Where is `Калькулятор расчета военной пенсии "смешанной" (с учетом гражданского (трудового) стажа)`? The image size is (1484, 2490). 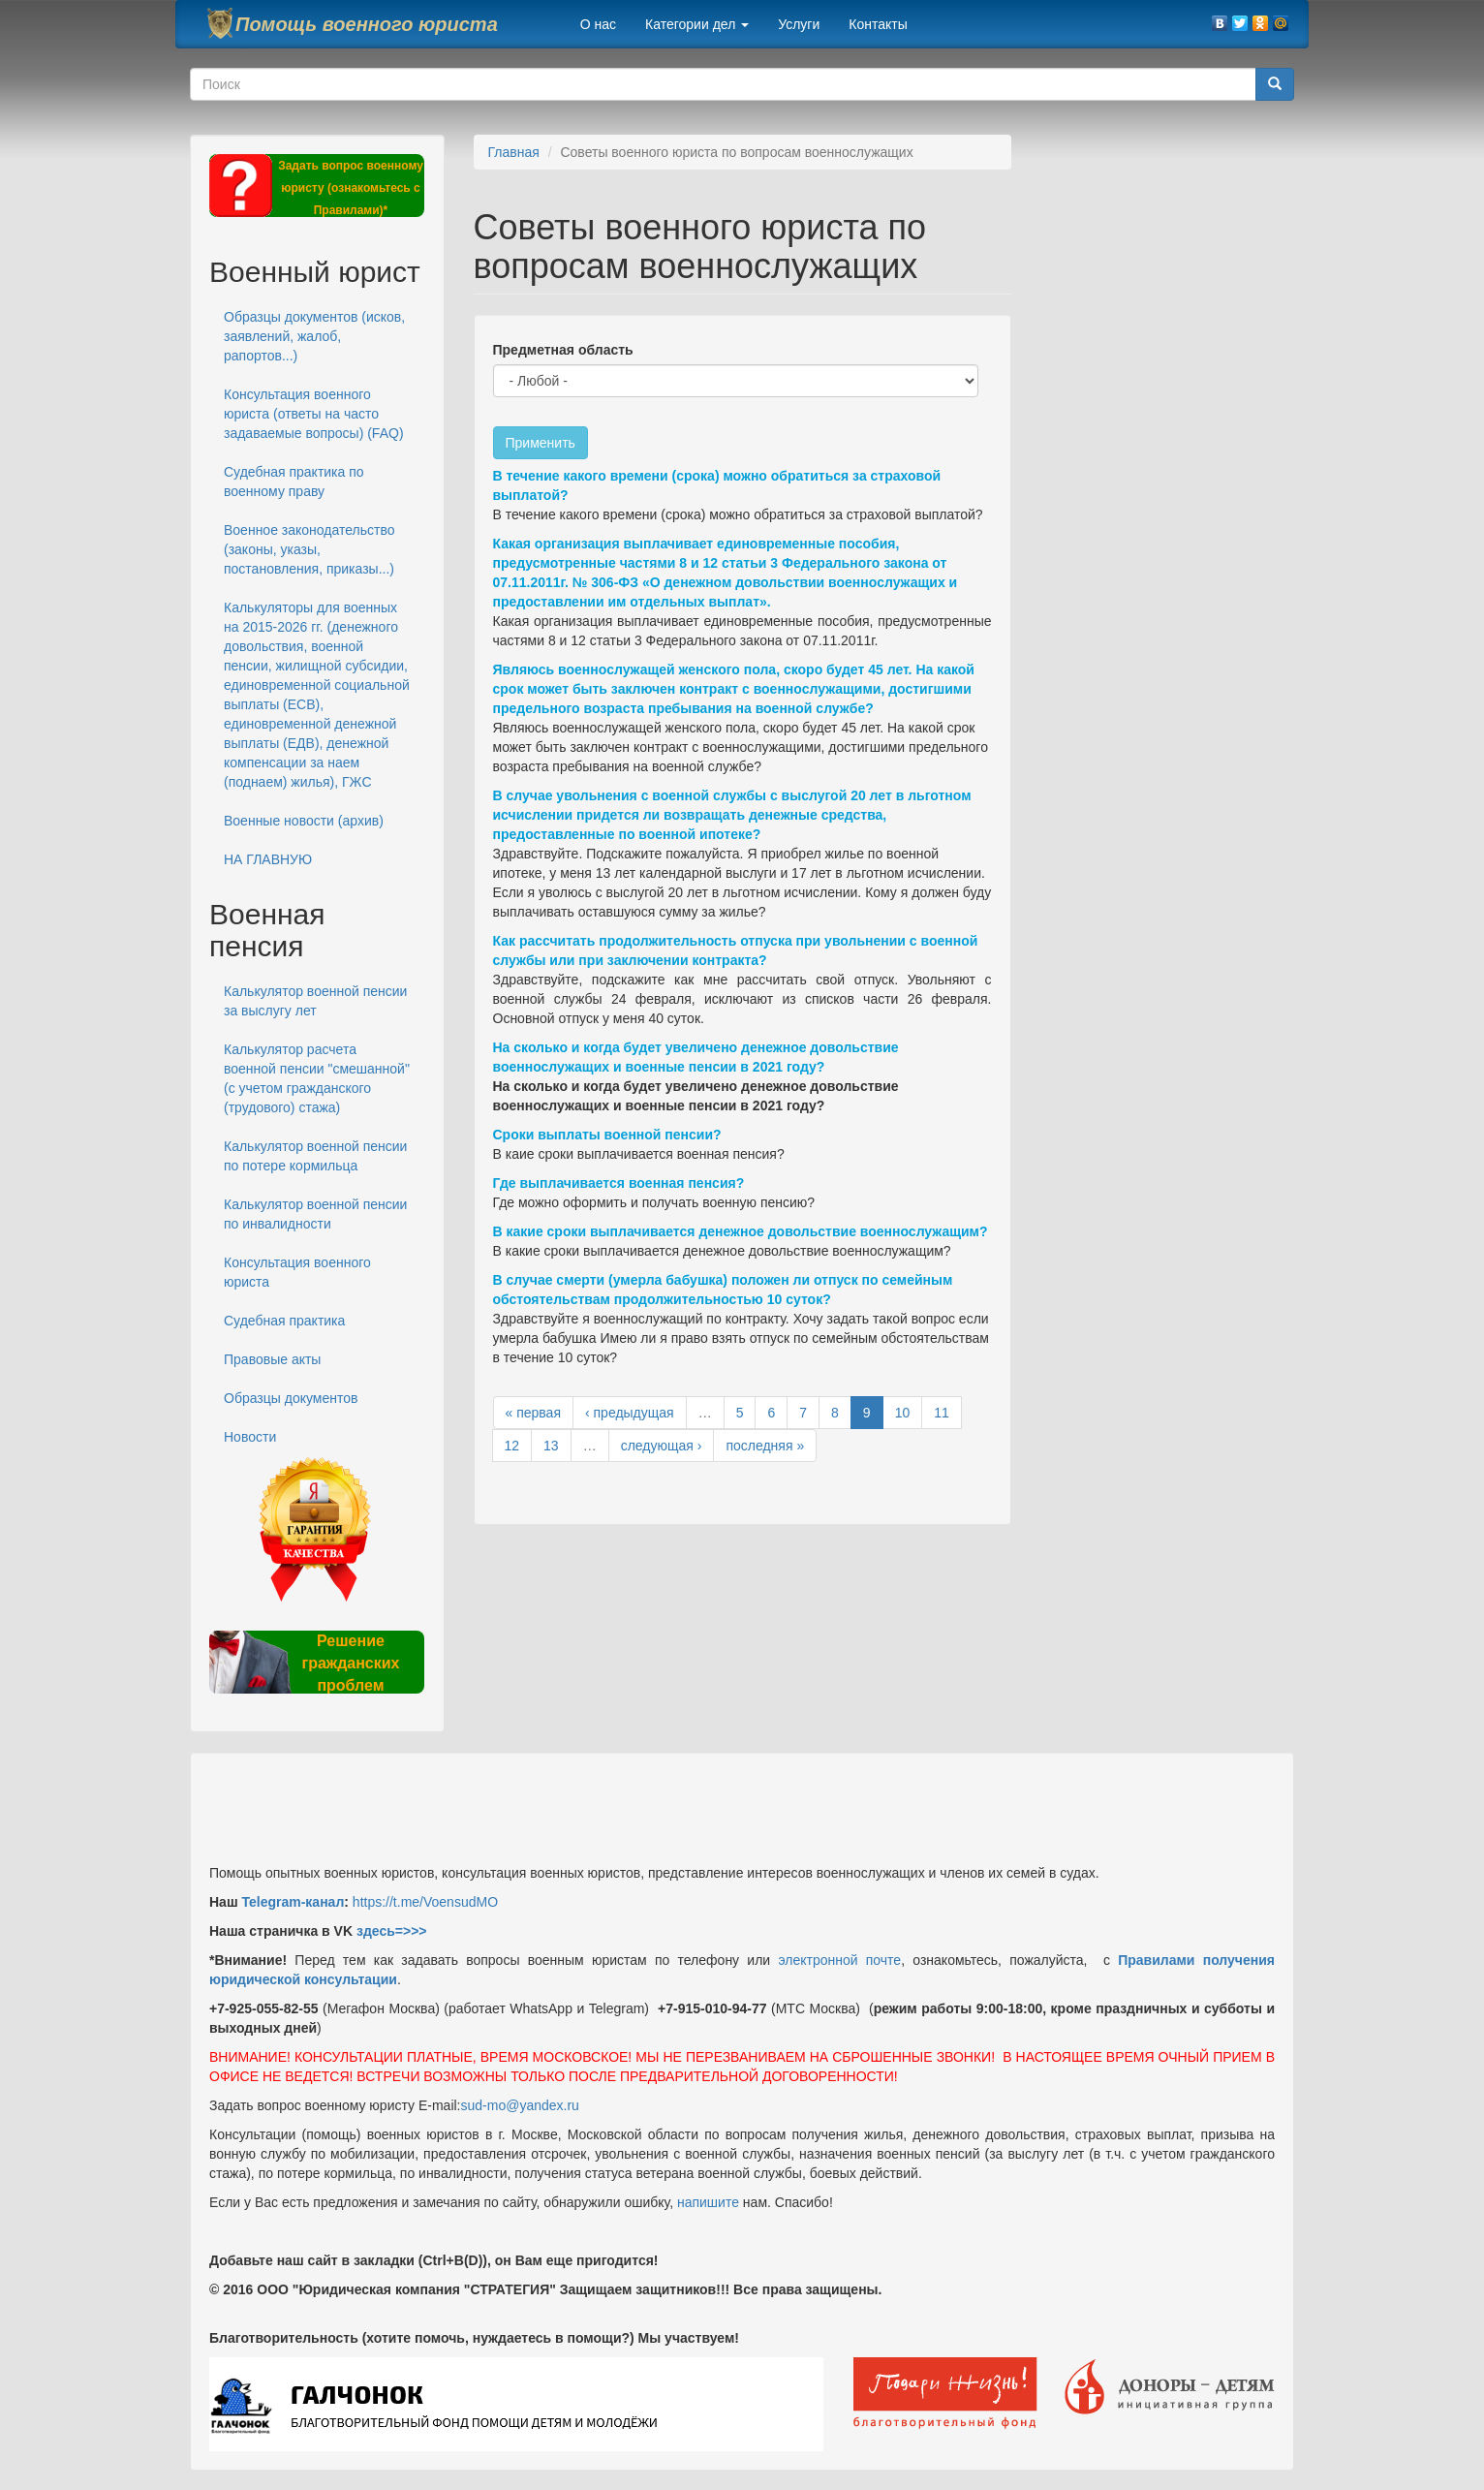 Калькулятор расчета военной пенсии "смешанной" (с учетом гражданского (трудового) стажа) is located at coordinates (317, 1078).